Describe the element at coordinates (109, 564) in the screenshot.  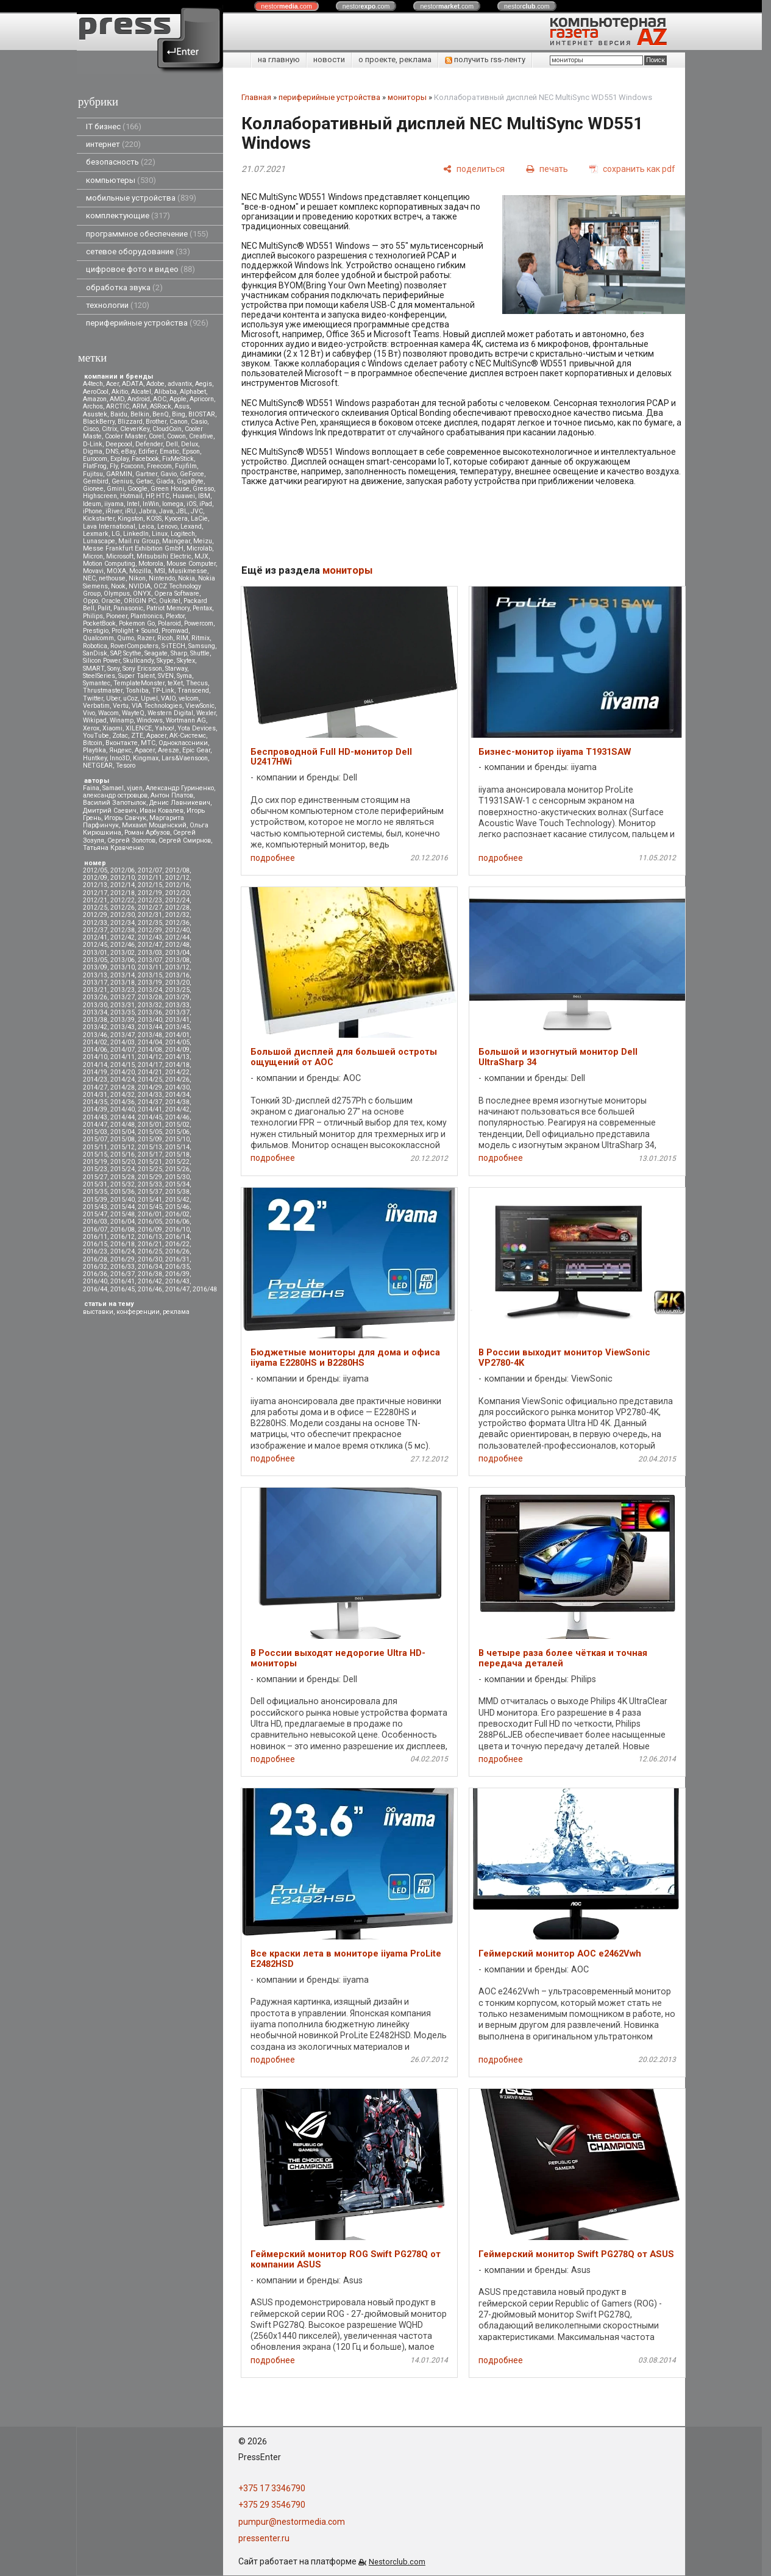
I see `Motion Computing` at that location.